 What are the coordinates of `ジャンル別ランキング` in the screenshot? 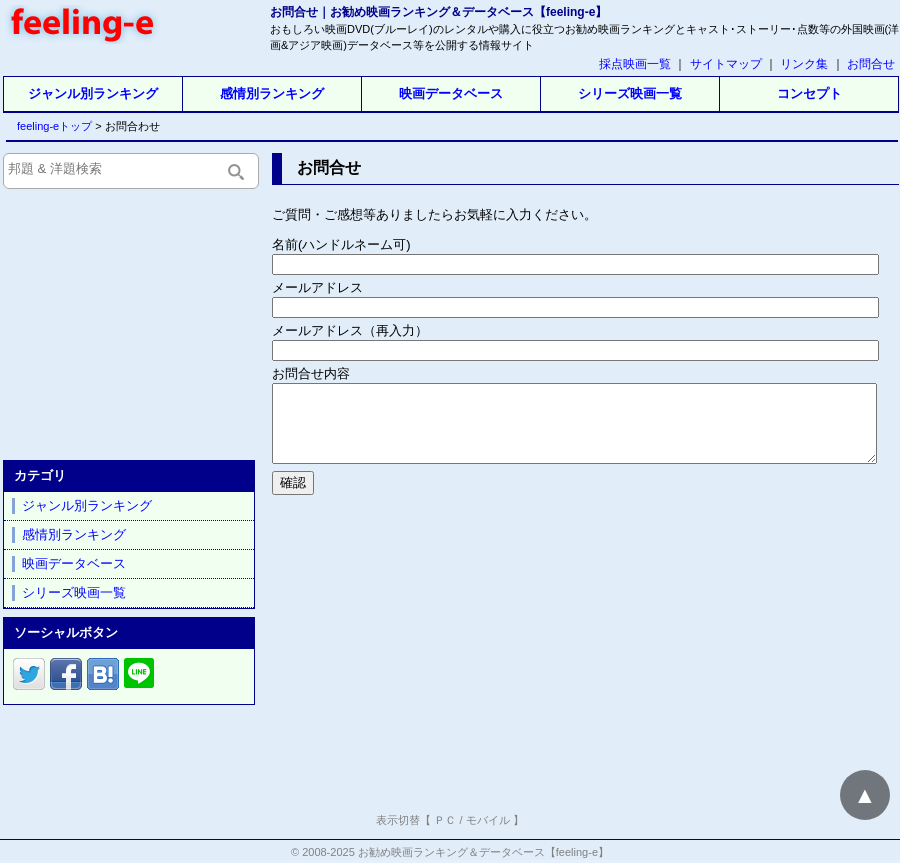 It's located at (93, 93).